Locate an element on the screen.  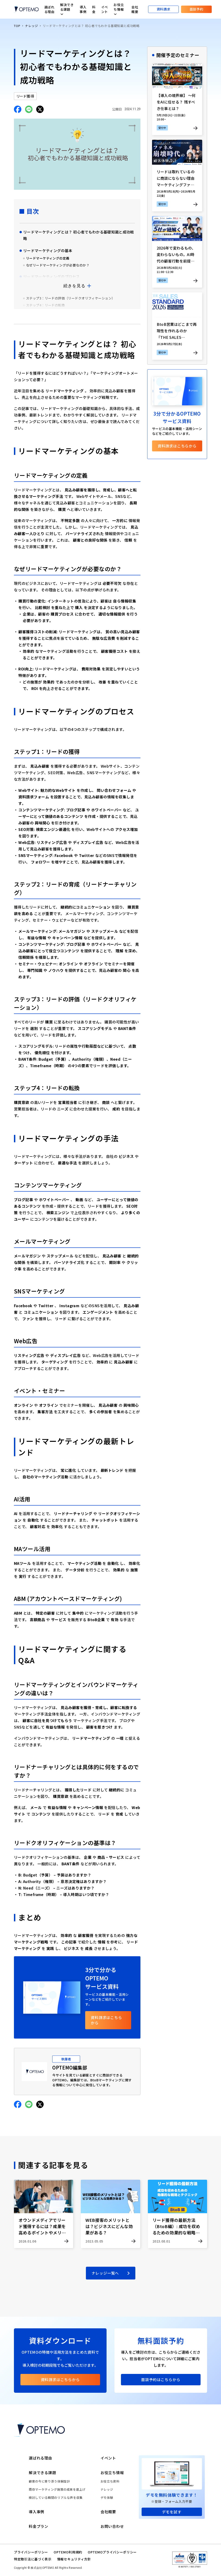
会社概要 is located at coordinates (134, 9).